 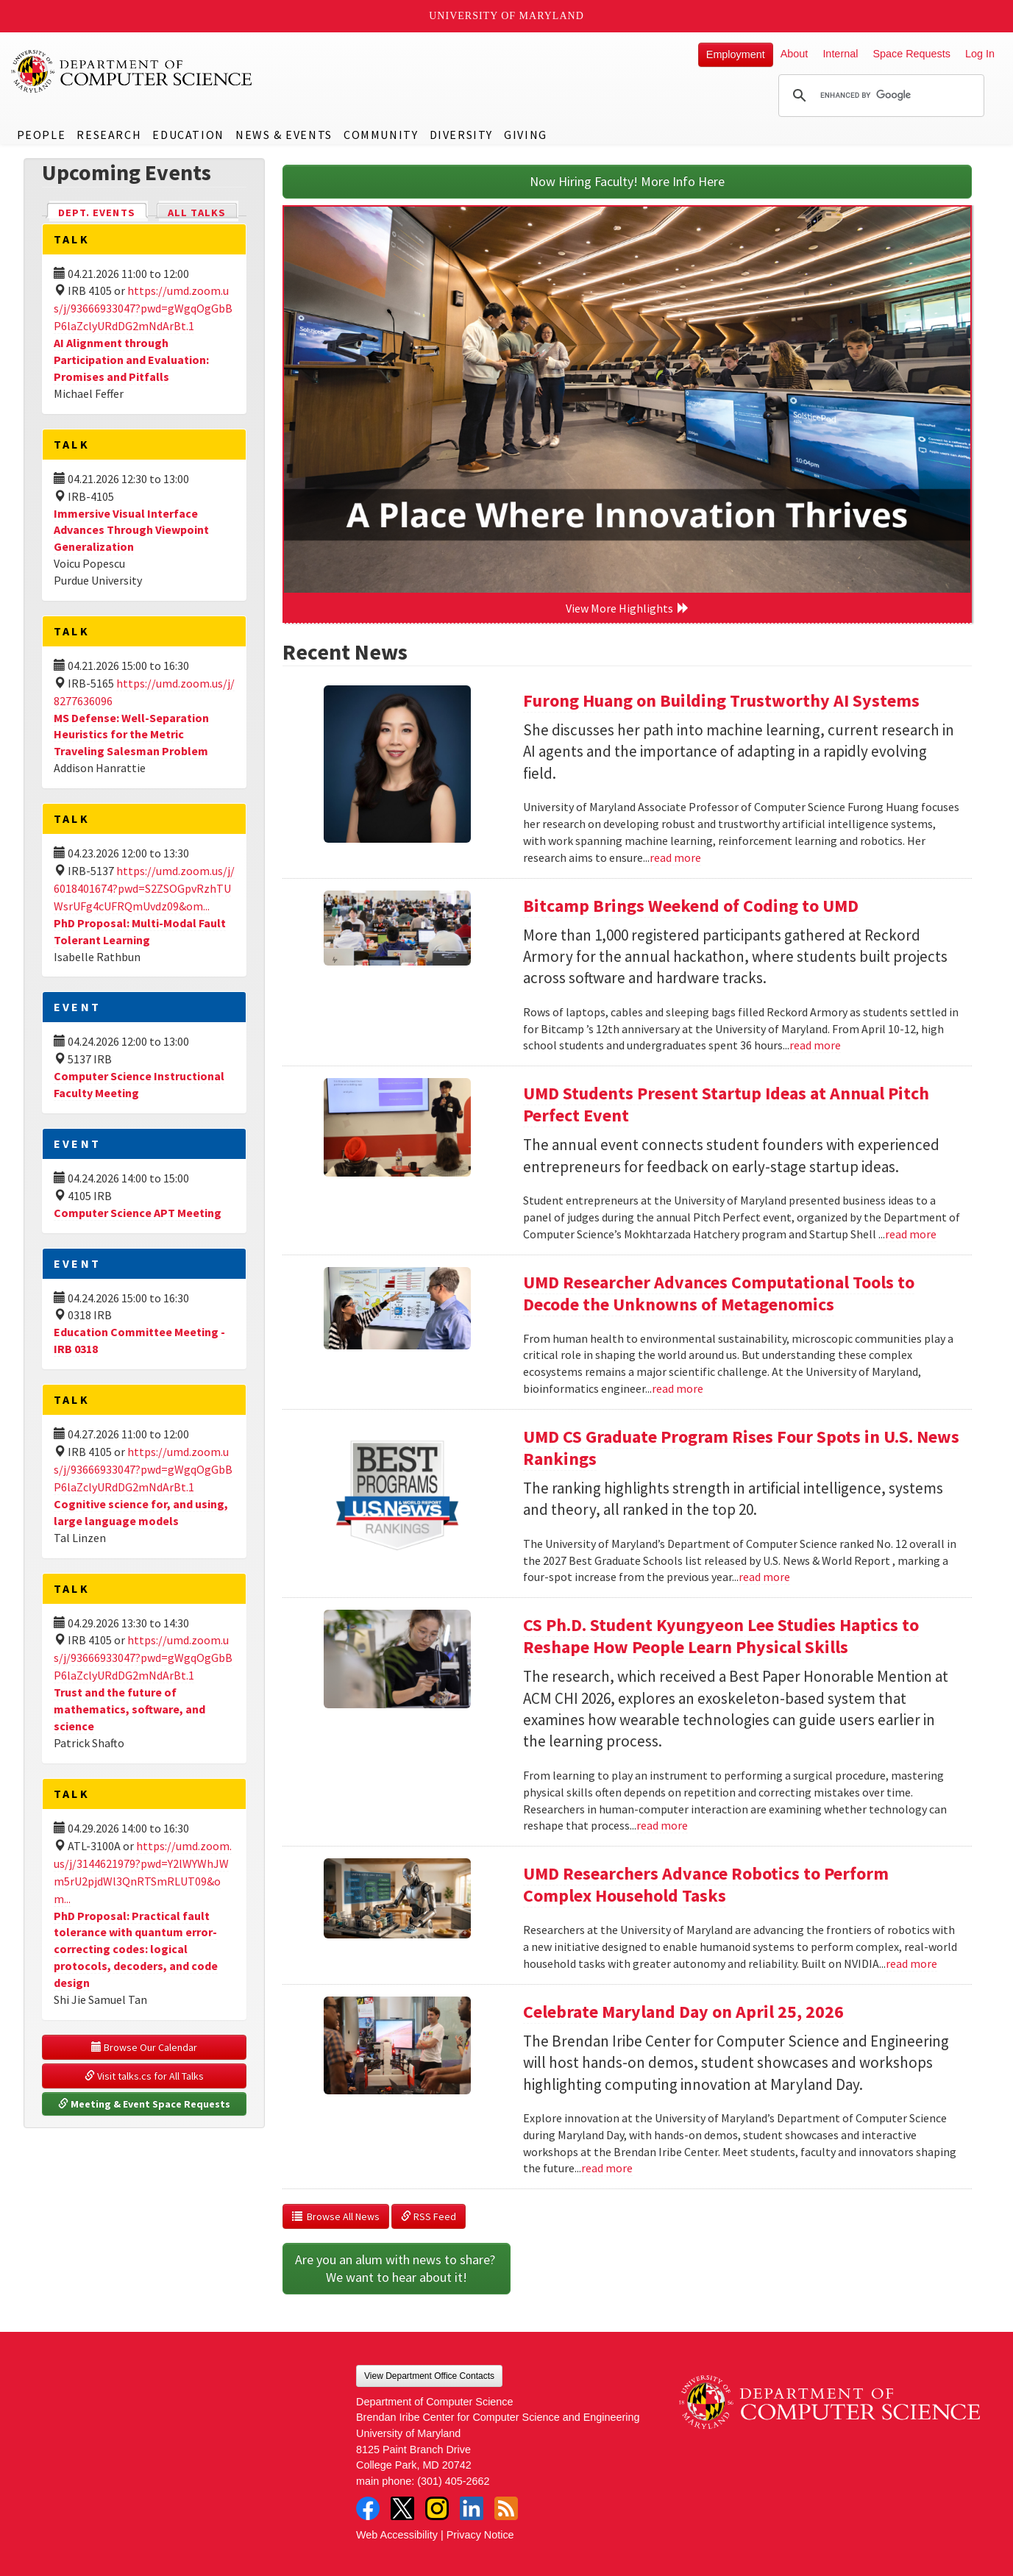 I want to click on UMD Department of Computer Science, so click(x=132, y=71).